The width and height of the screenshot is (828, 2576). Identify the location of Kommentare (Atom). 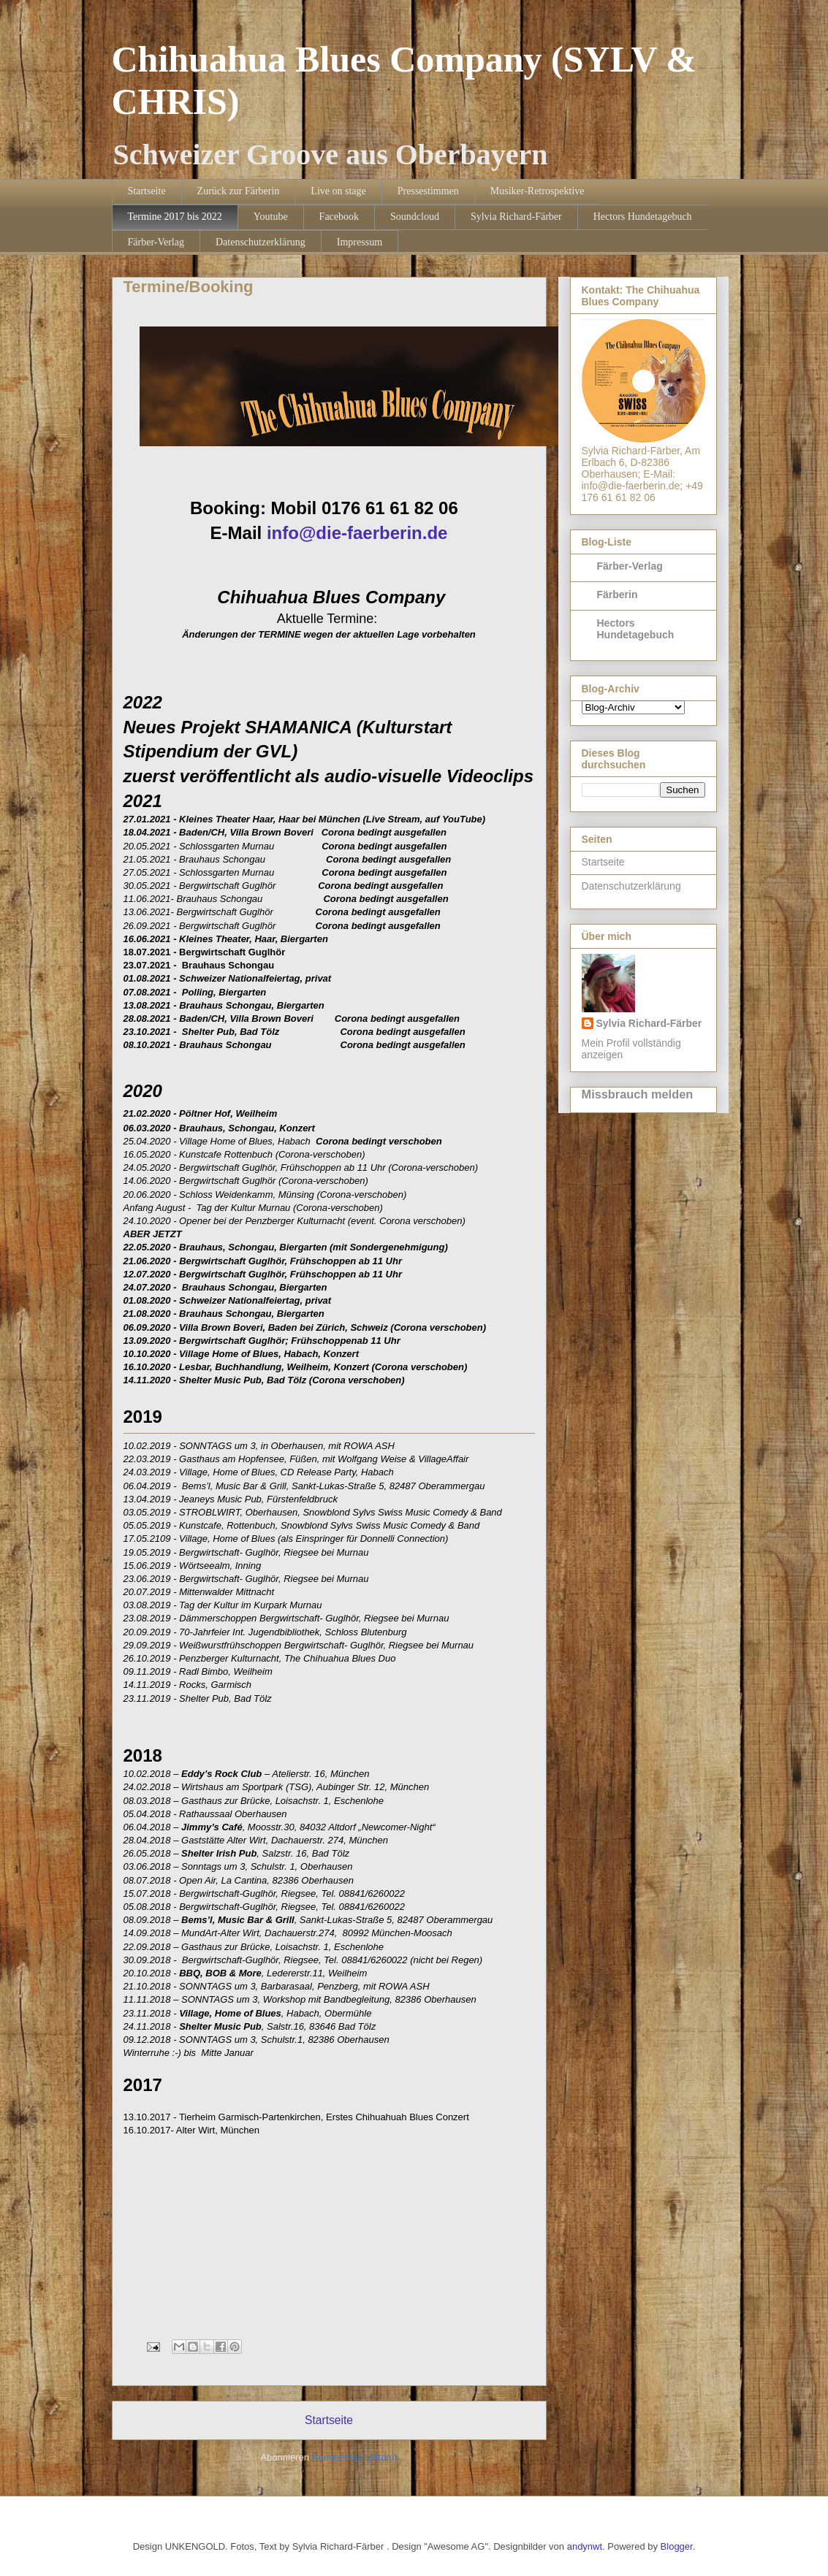
(355, 2457).